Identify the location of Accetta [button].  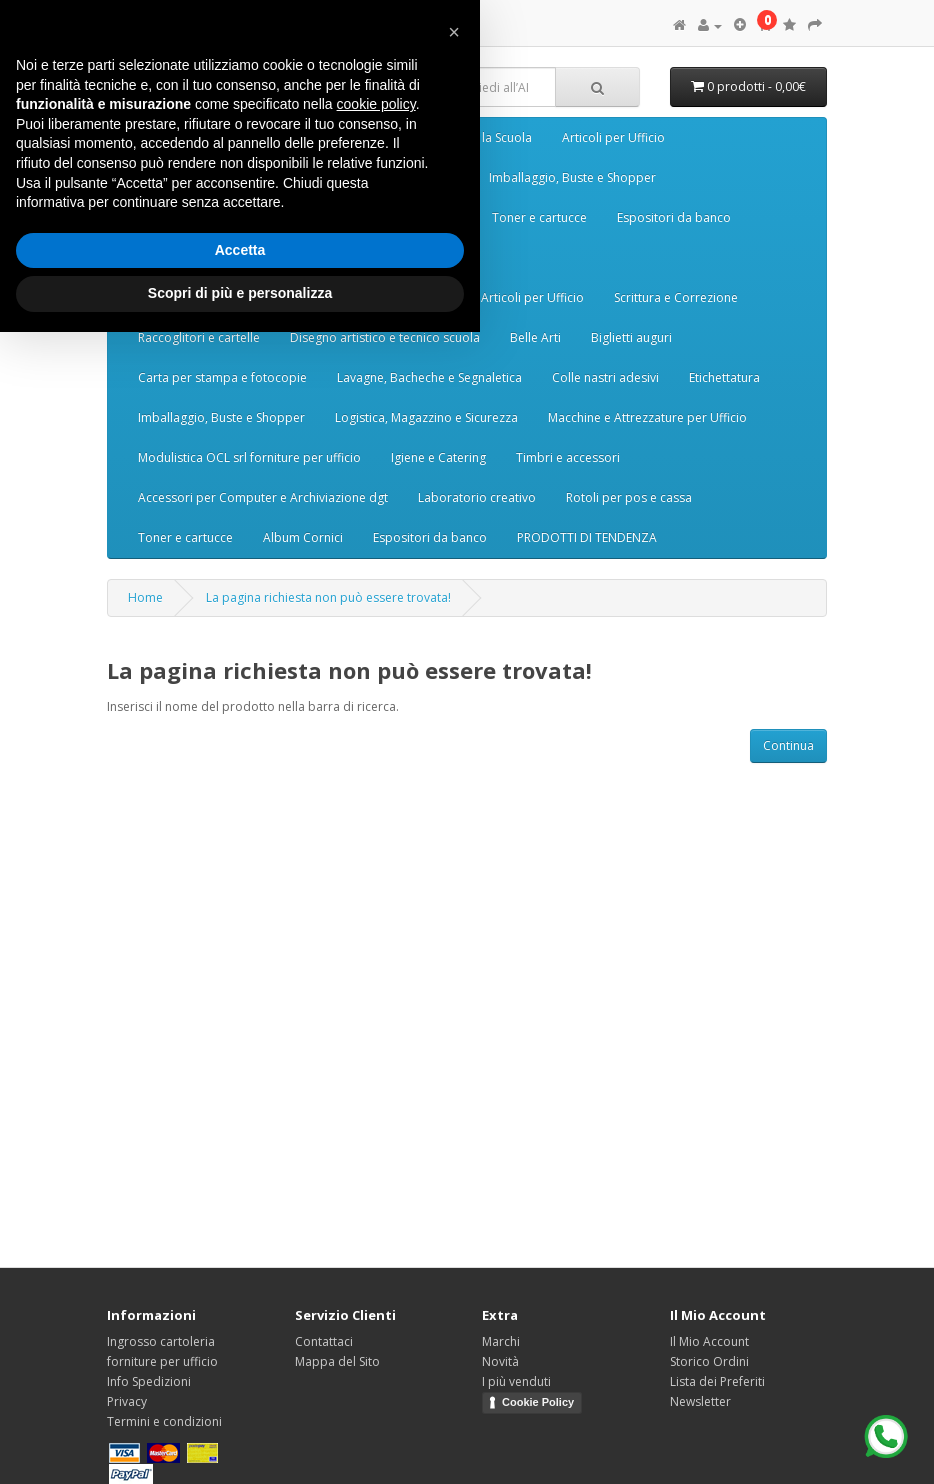
(240, 250).